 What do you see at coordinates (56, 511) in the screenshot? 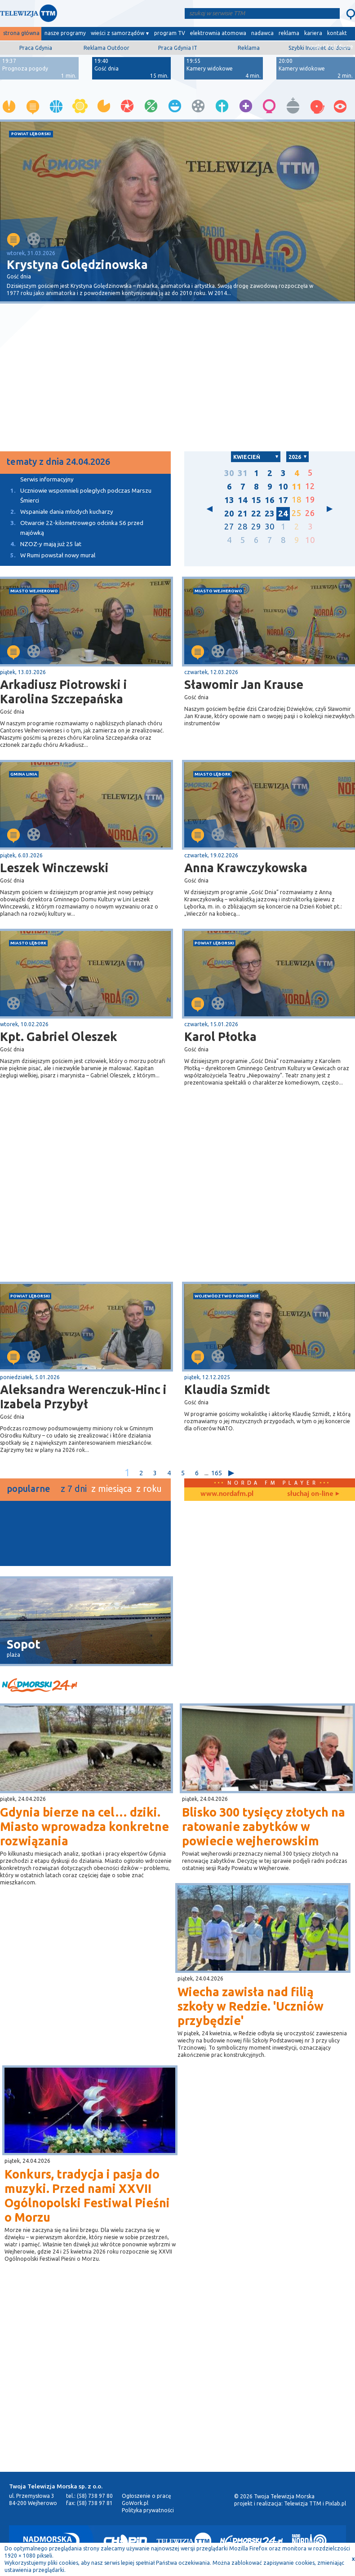
I see `Wspaniałe dania młodych kucharzy` at bounding box center [56, 511].